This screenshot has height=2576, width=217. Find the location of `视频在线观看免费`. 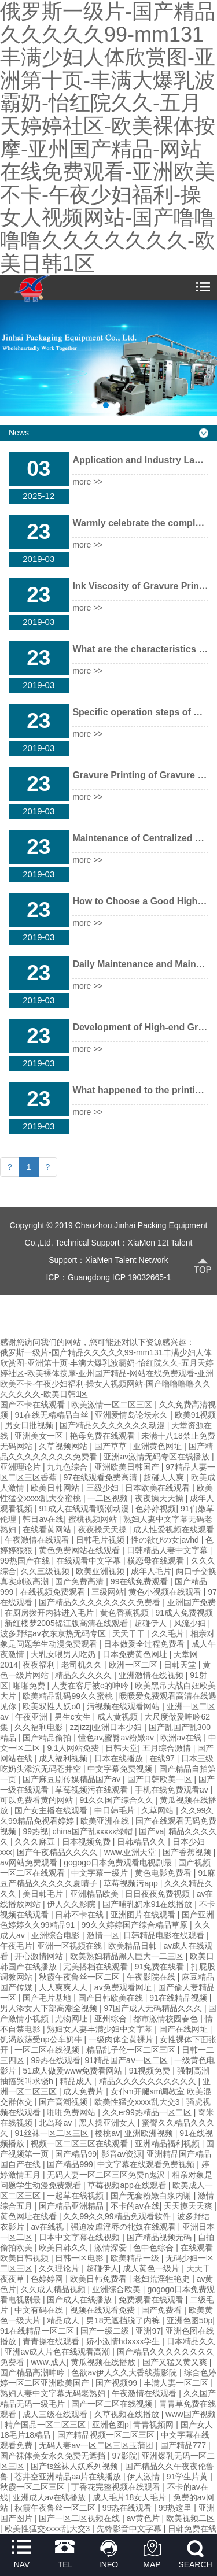

视频在线观看免费 is located at coordinates (103, 2310).